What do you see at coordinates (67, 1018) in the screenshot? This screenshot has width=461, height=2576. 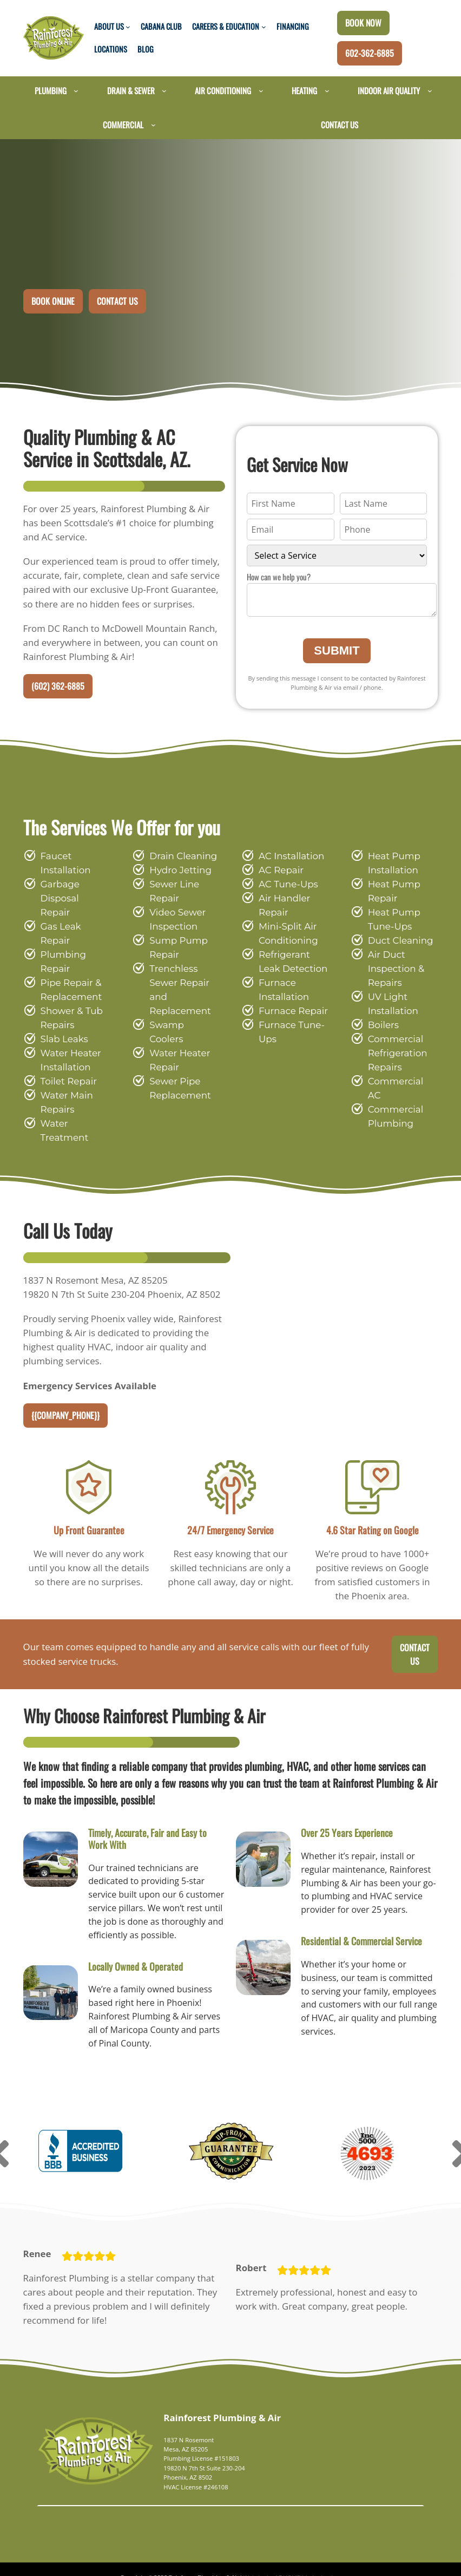 I see `Water Heater Installation` at bounding box center [67, 1018].